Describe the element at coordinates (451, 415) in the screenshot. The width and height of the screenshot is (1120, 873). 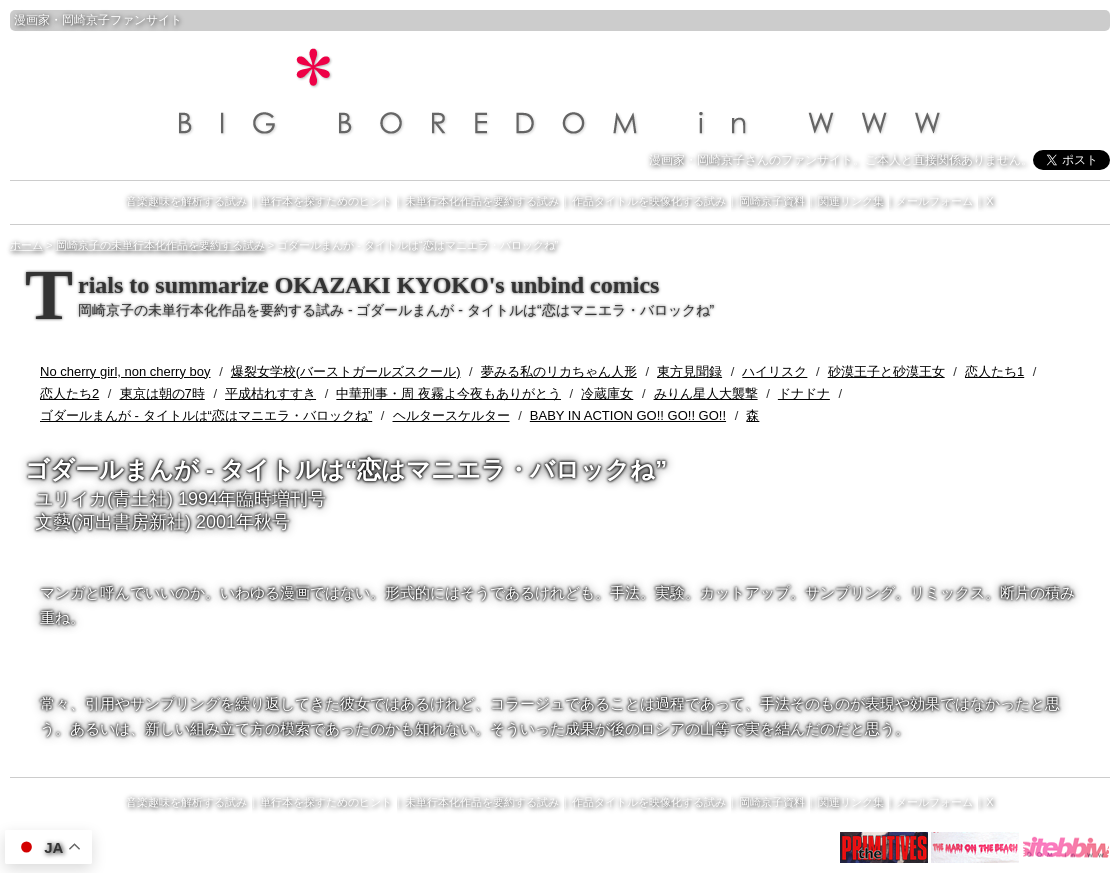
I see `ヘルタースケルター` at that location.